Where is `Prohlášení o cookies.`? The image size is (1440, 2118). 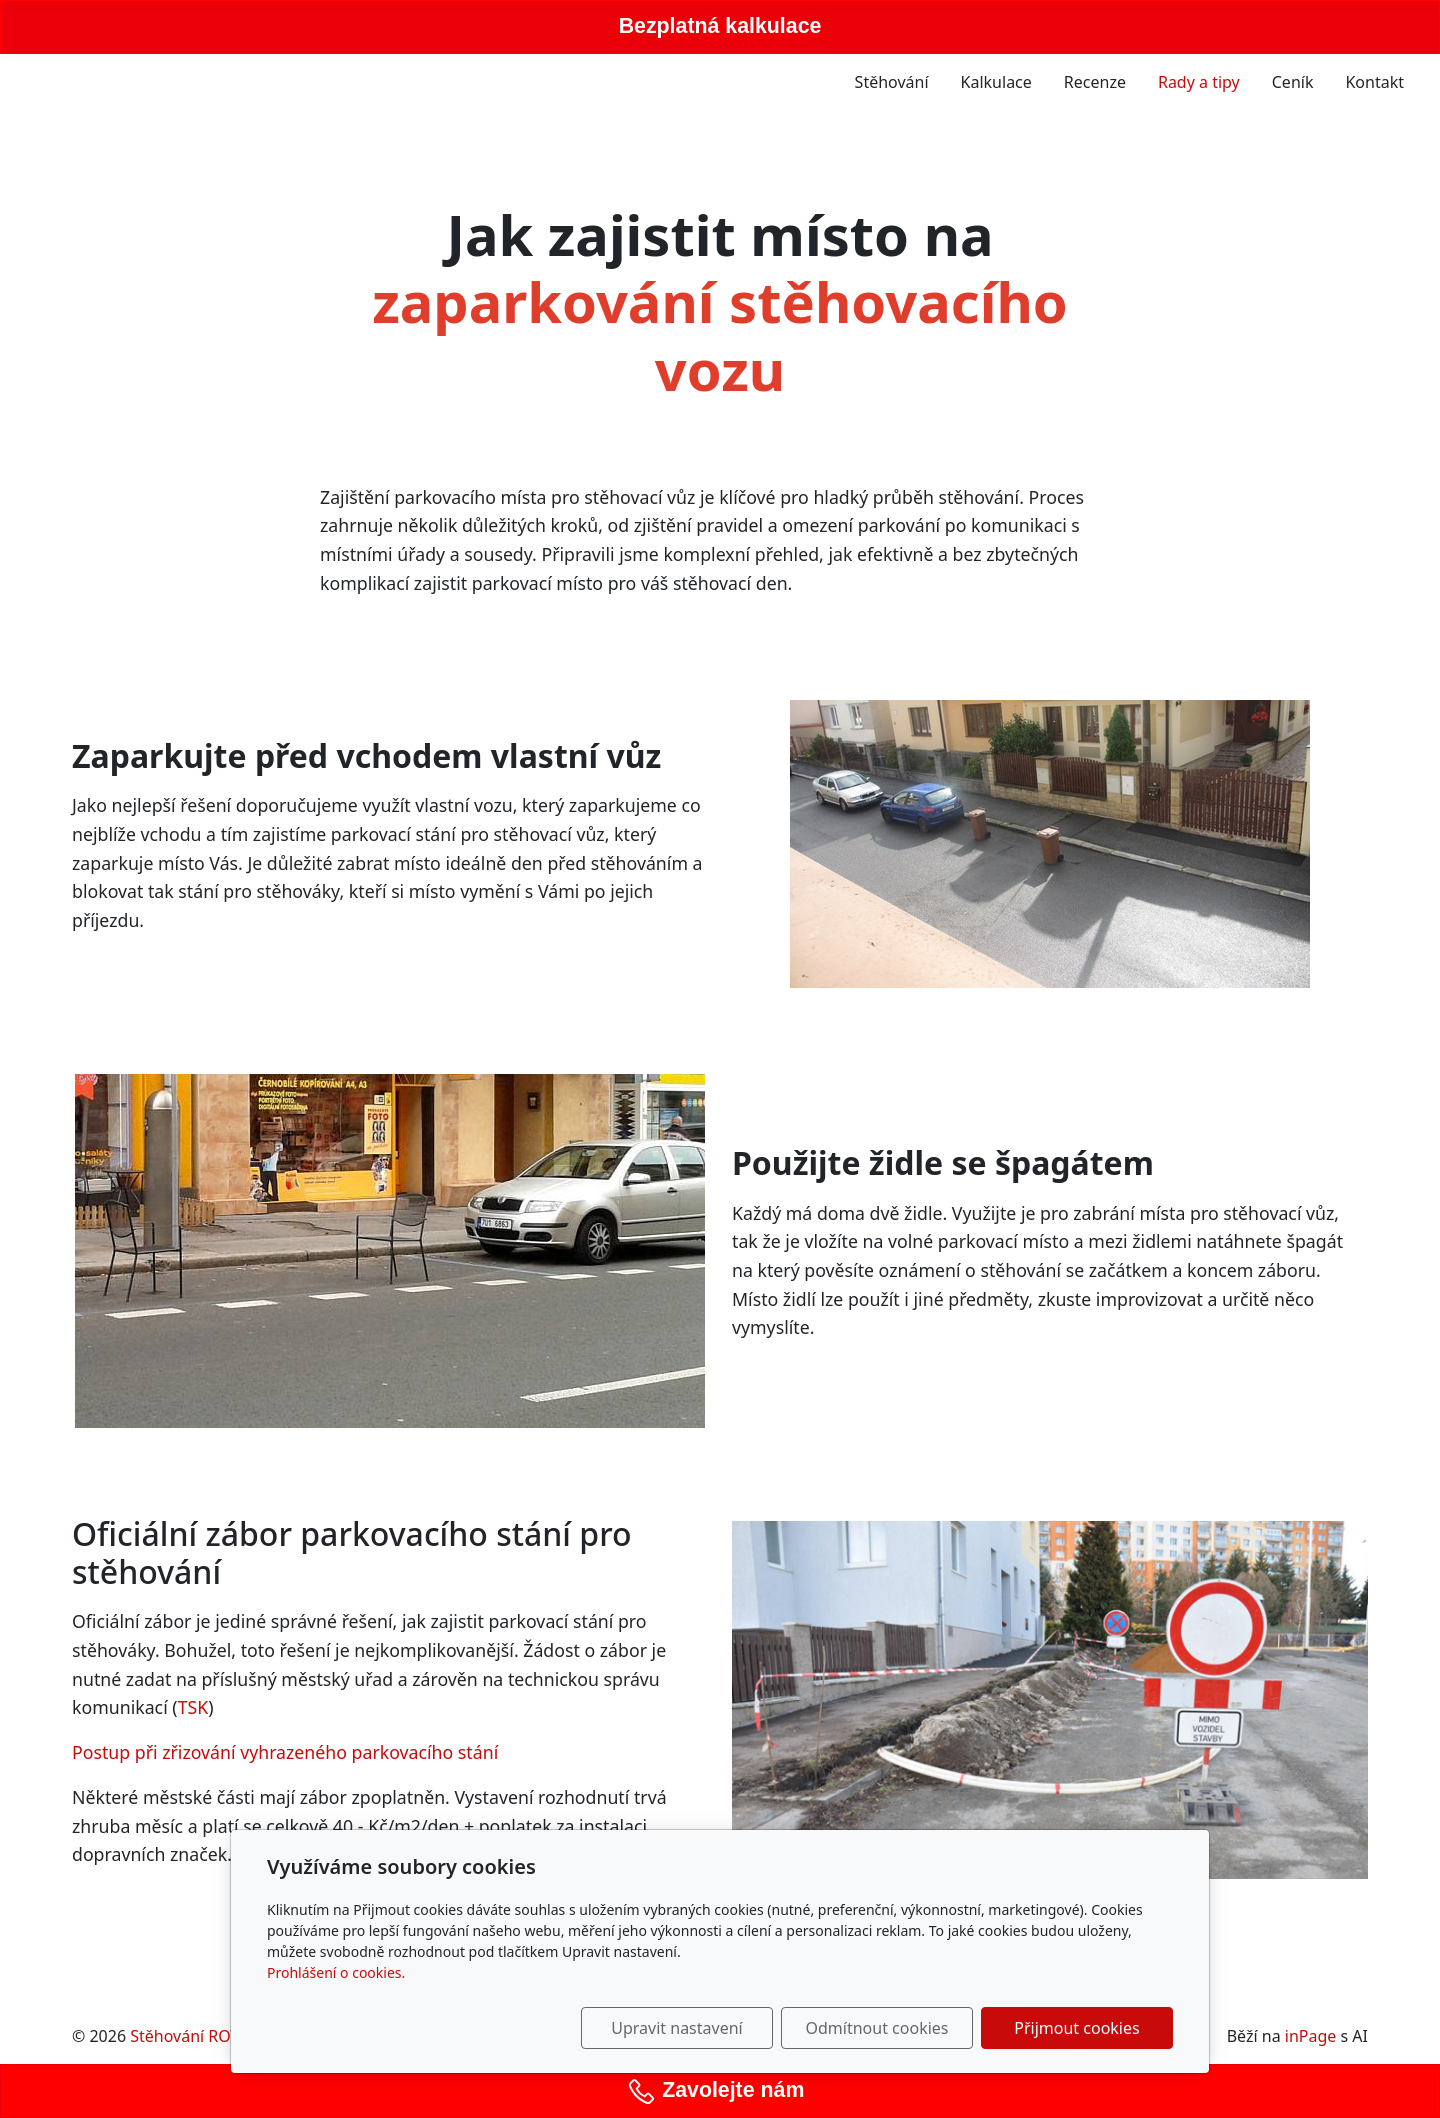
Prohlášení o cookies. is located at coordinates (336, 1972).